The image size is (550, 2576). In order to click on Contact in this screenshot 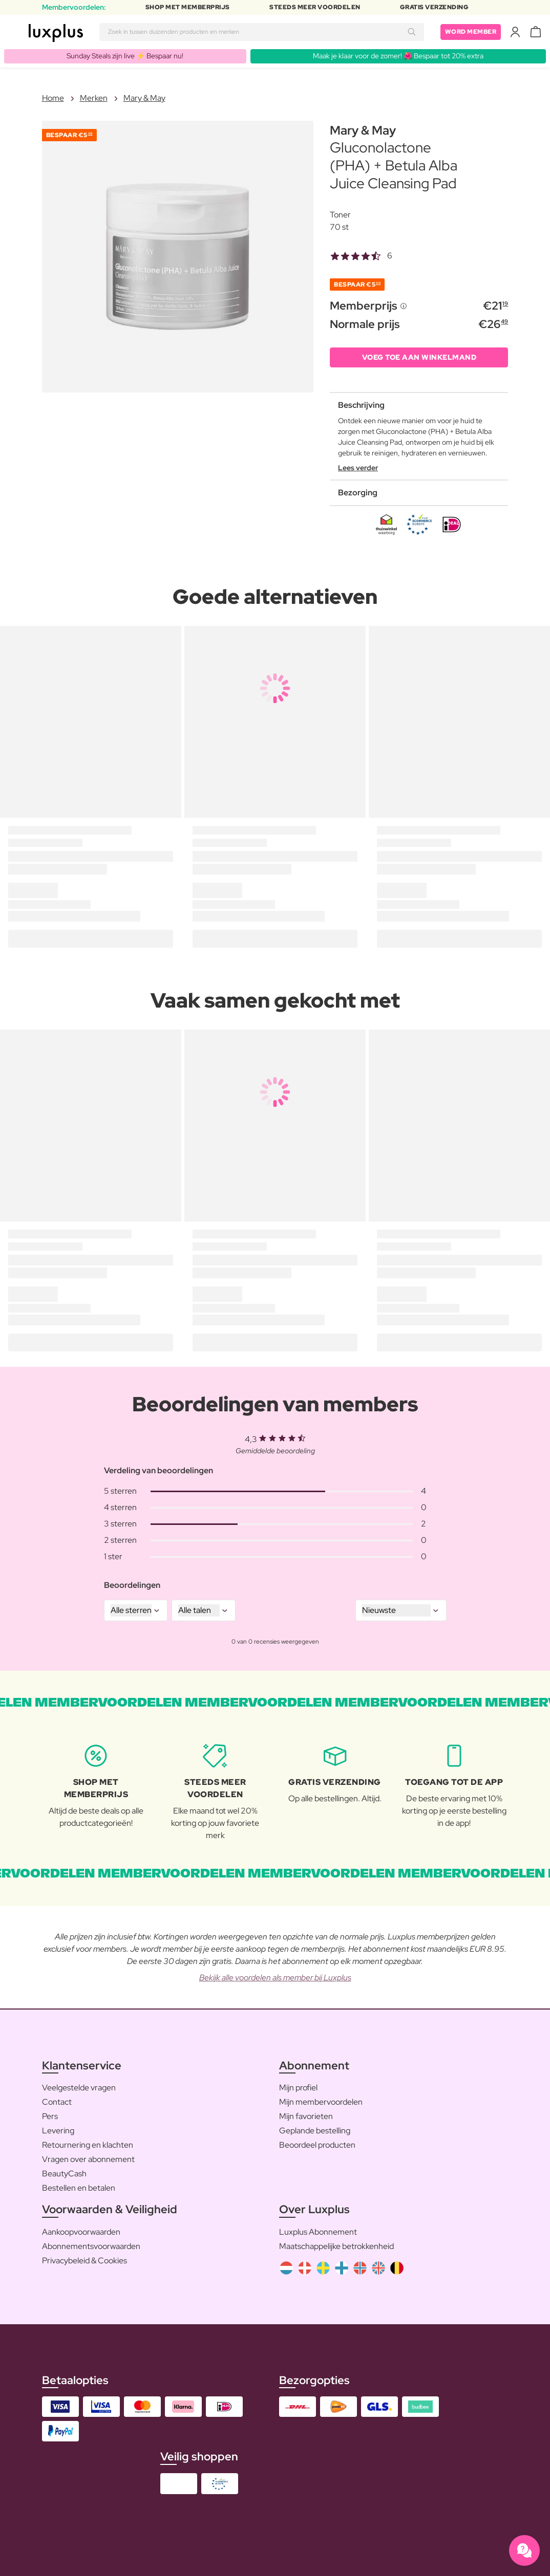, I will do `click(57, 2102)`.